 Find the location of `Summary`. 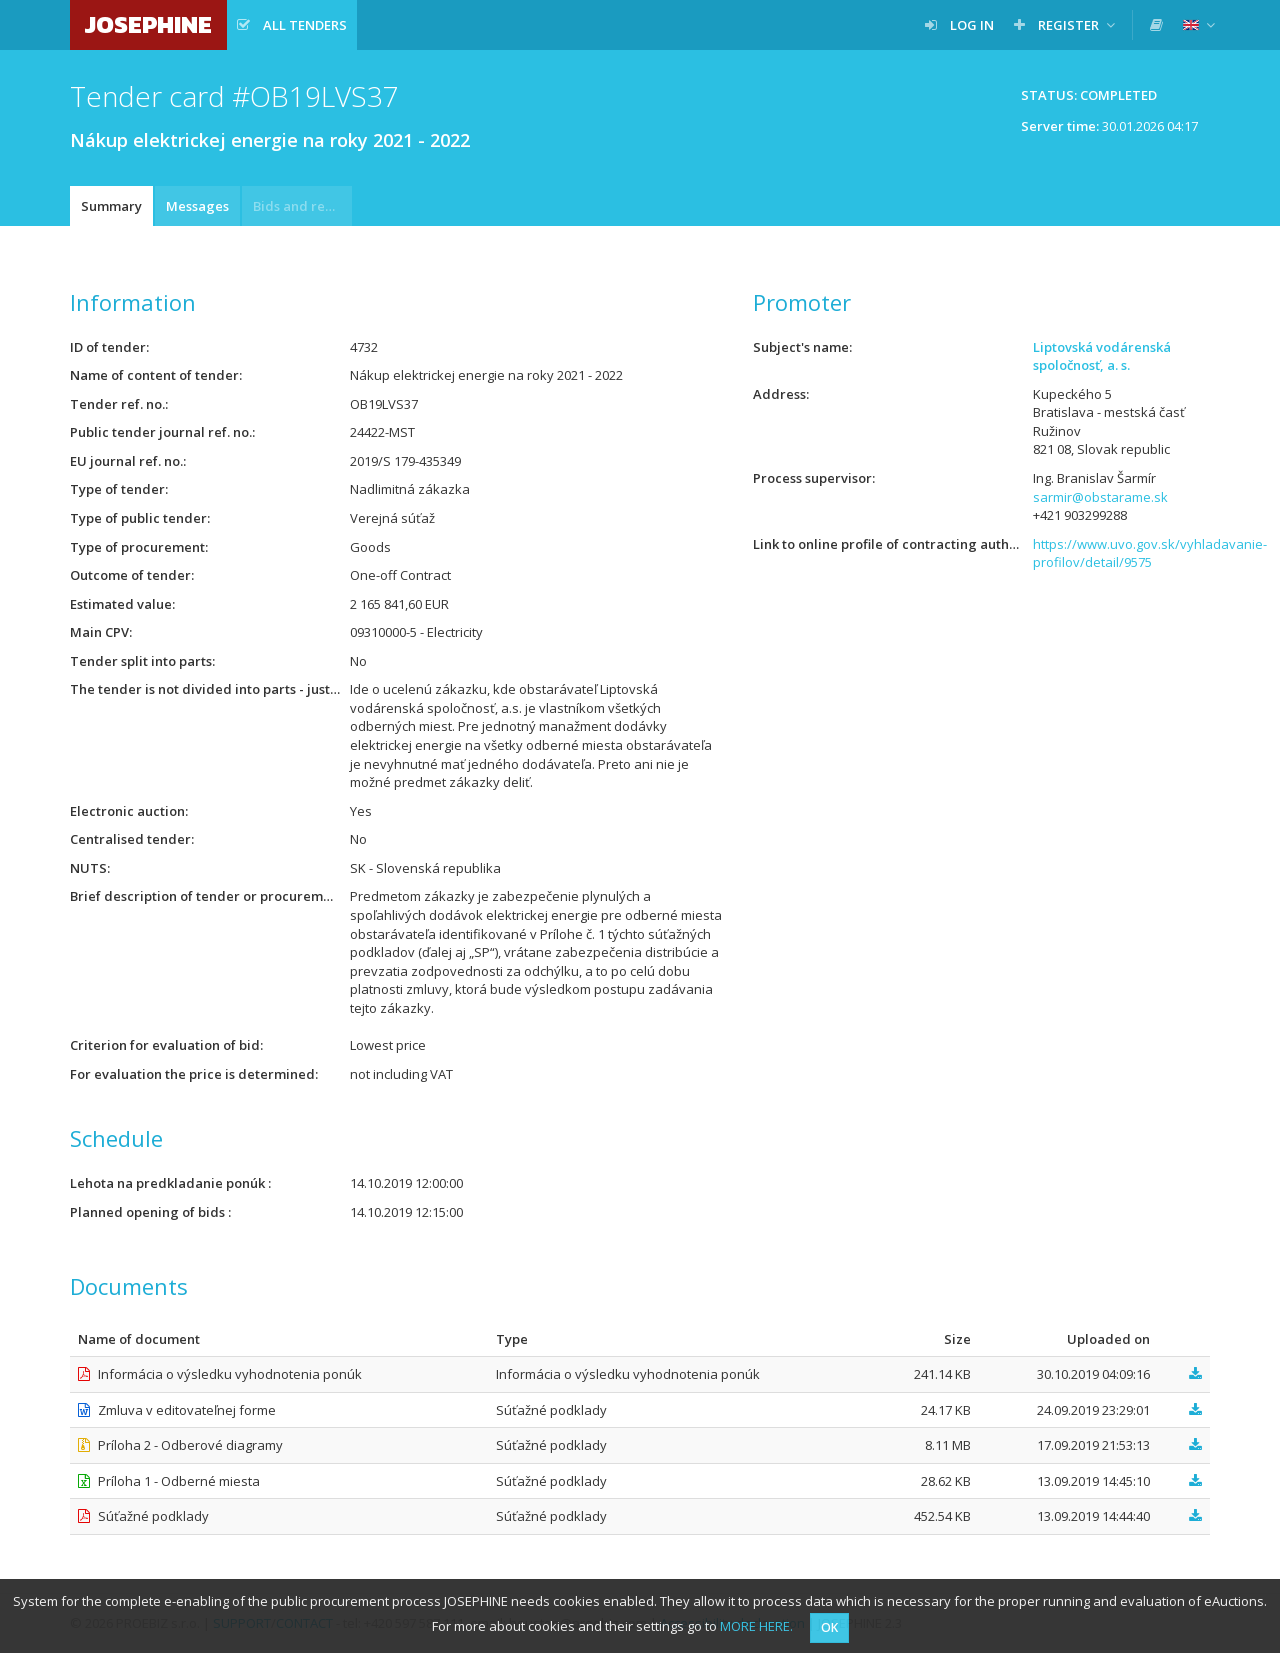

Summary is located at coordinates (111, 206).